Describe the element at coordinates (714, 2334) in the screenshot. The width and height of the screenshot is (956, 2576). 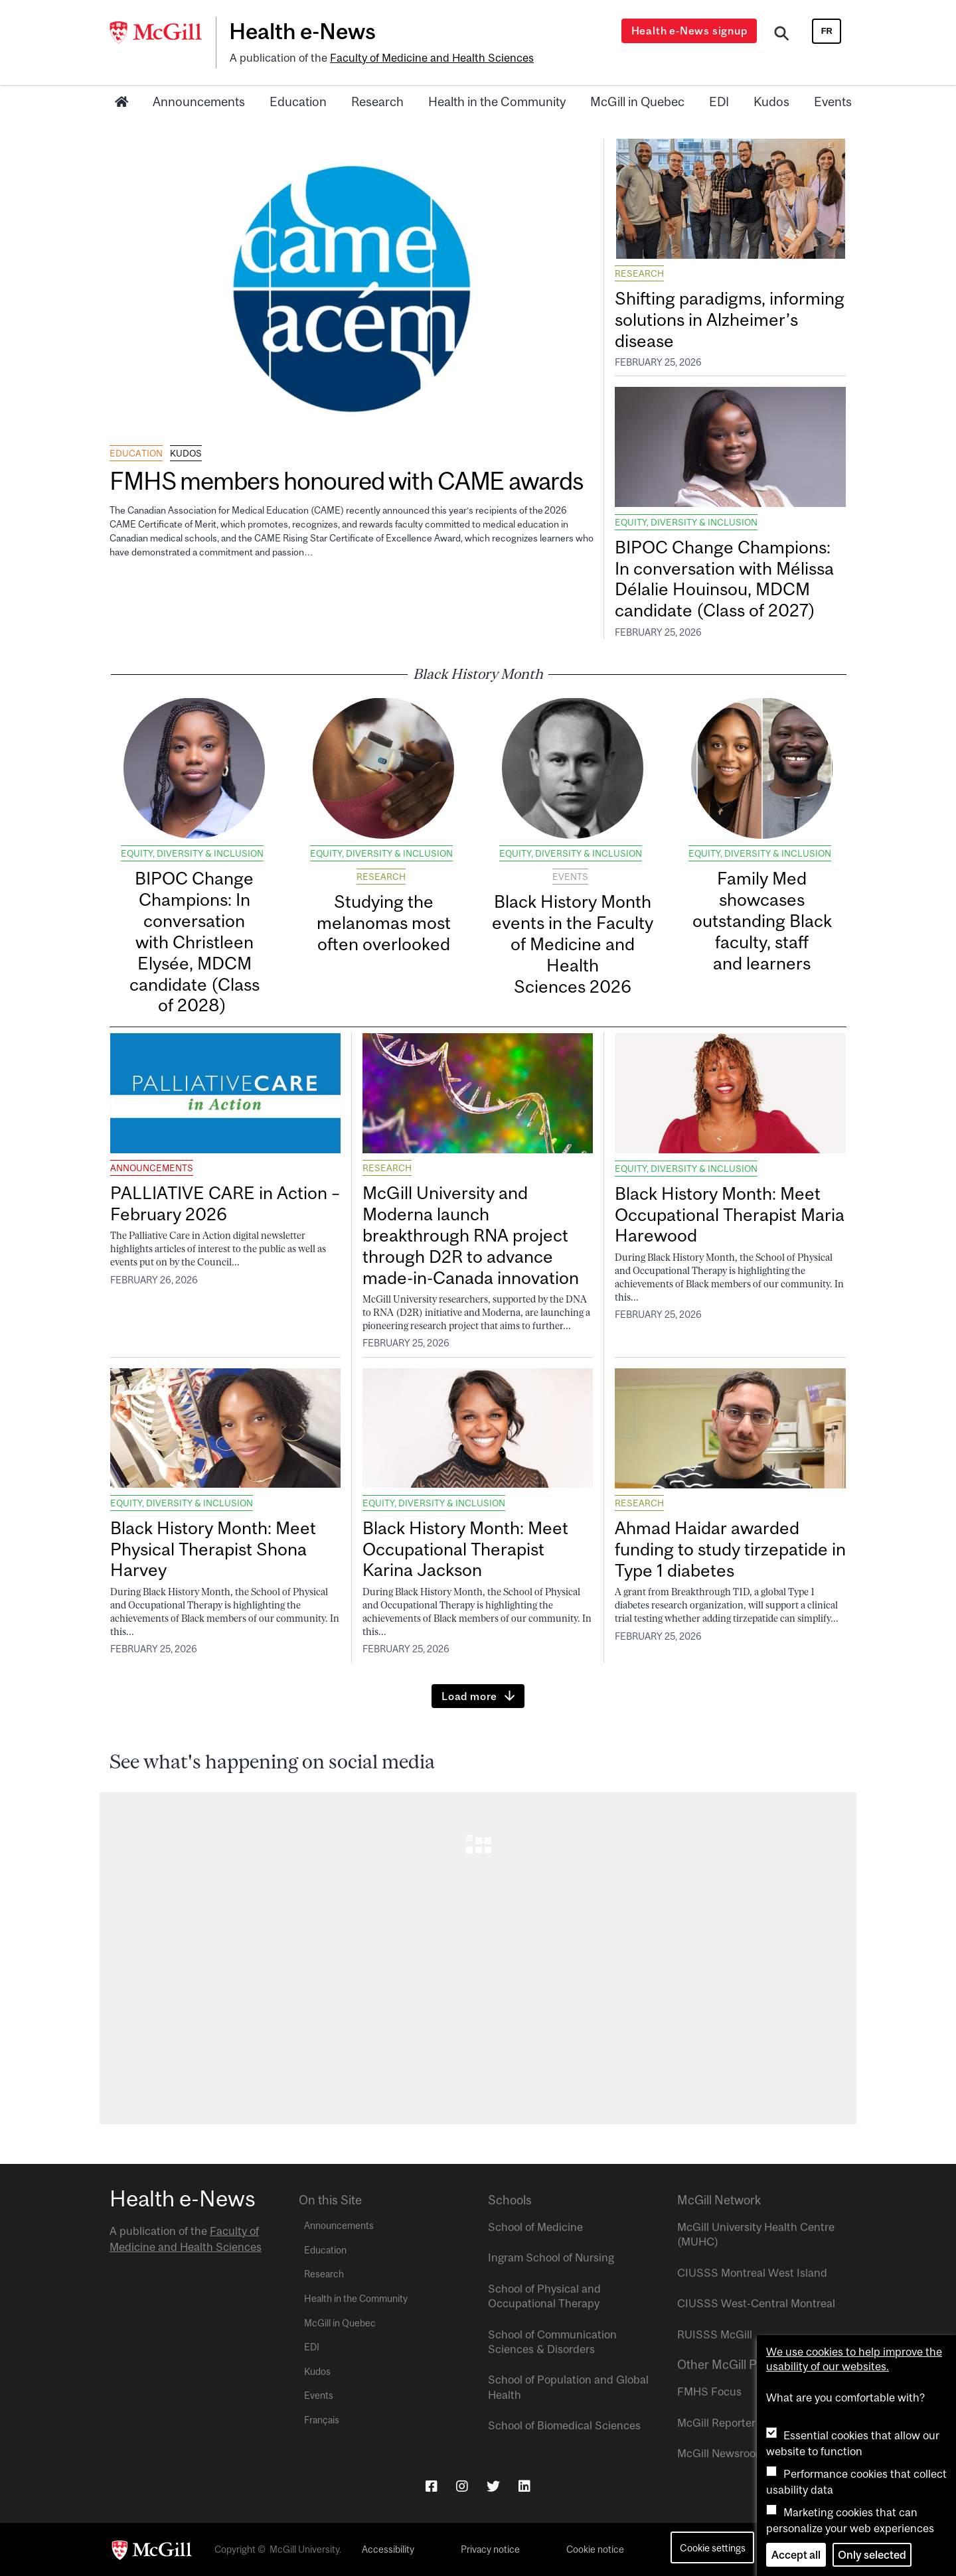
I see `RUISSS McGill` at that location.